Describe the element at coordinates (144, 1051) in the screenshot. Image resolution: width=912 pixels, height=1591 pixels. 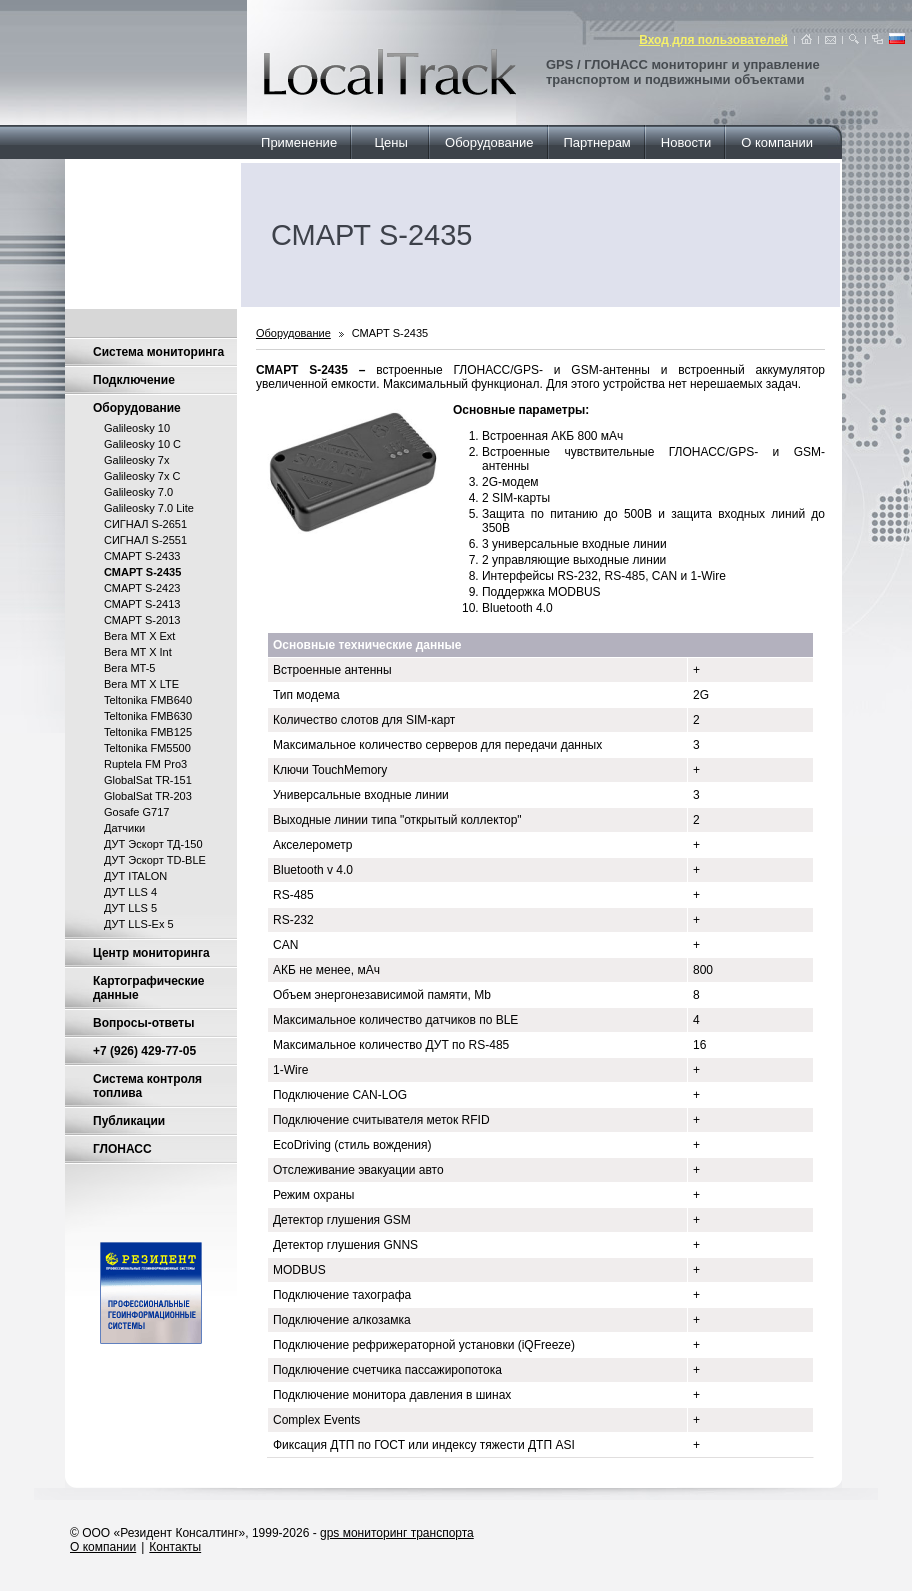
I see `+7 (926) 429-77-05` at that location.